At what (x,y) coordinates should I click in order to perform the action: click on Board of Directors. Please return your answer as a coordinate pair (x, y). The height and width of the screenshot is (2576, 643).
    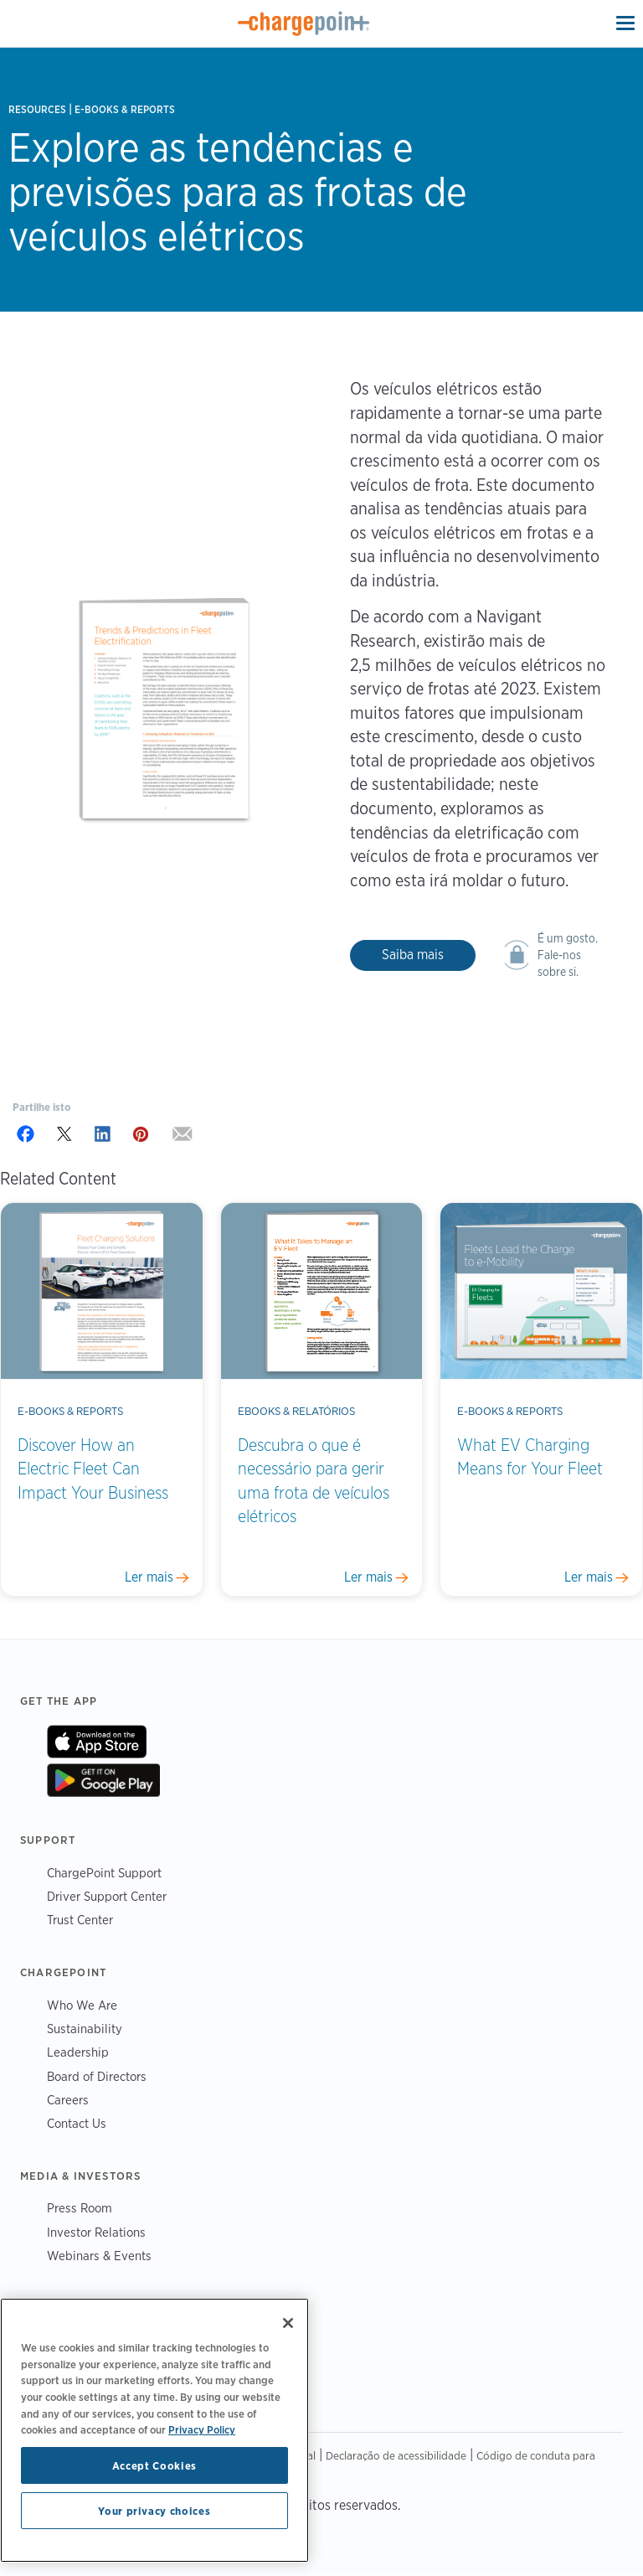
    Looking at the image, I should click on (97, 2076).